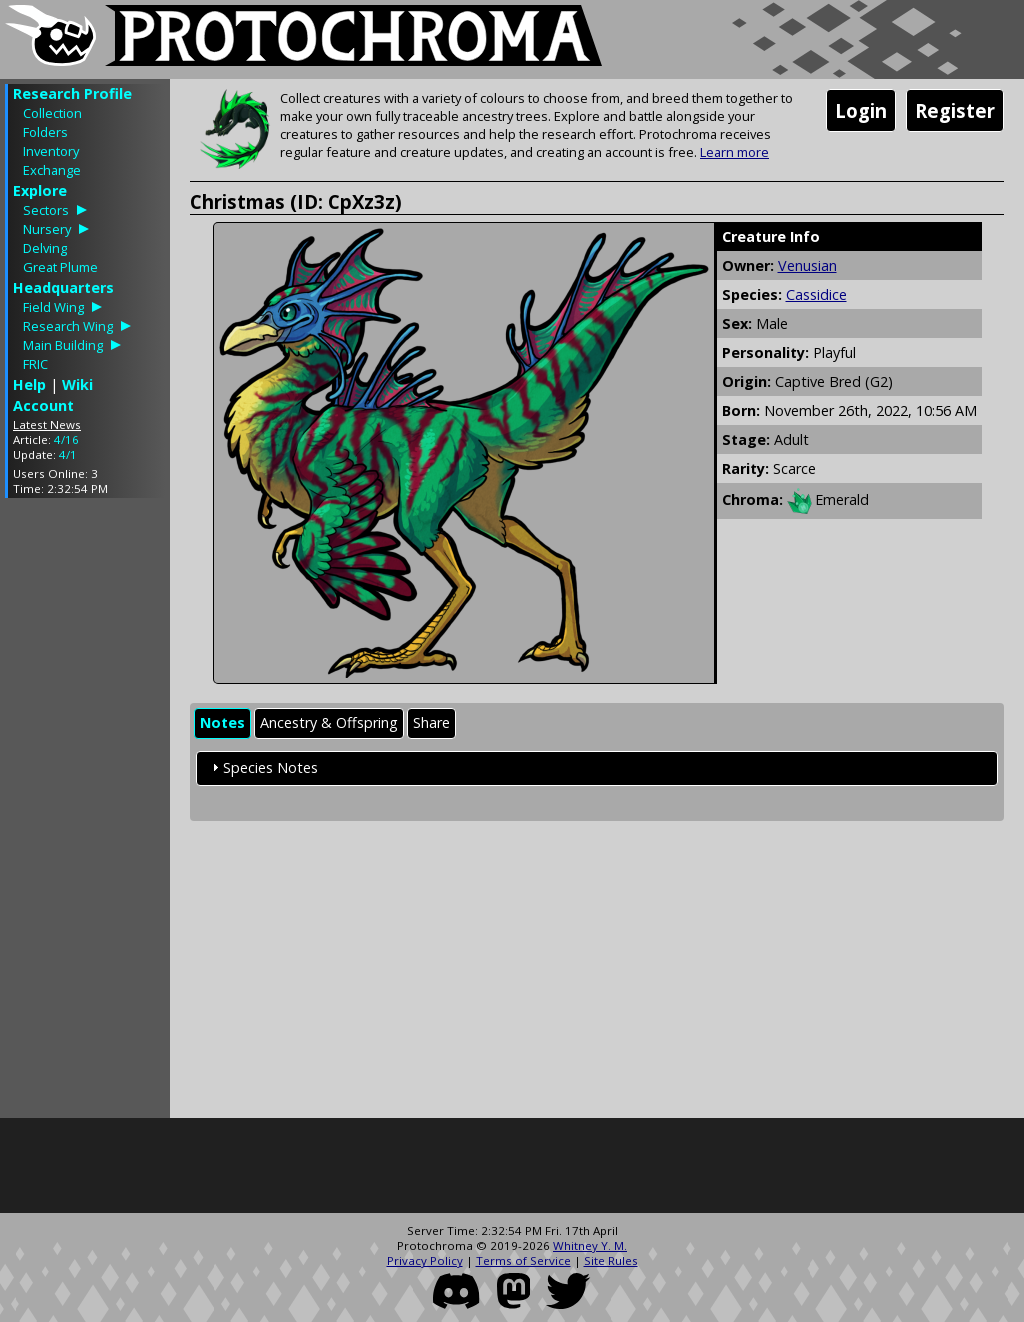 The image size is (1024, 1322). Describe the element at coordinates (72, 93) in the screenshot. I see `Research Profile` at that location.